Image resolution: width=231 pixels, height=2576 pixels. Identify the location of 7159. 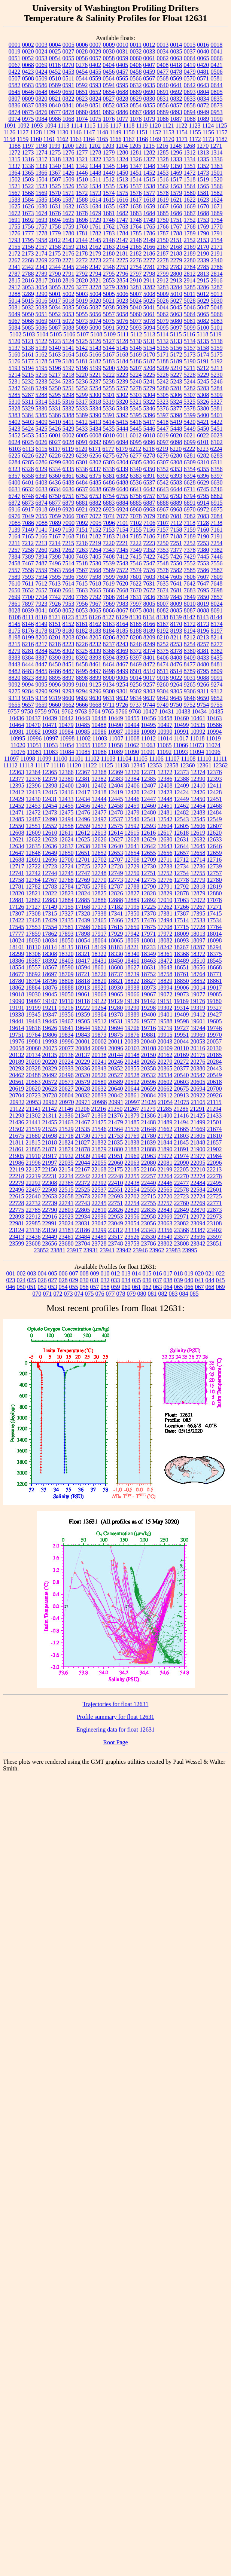
(190, 529).